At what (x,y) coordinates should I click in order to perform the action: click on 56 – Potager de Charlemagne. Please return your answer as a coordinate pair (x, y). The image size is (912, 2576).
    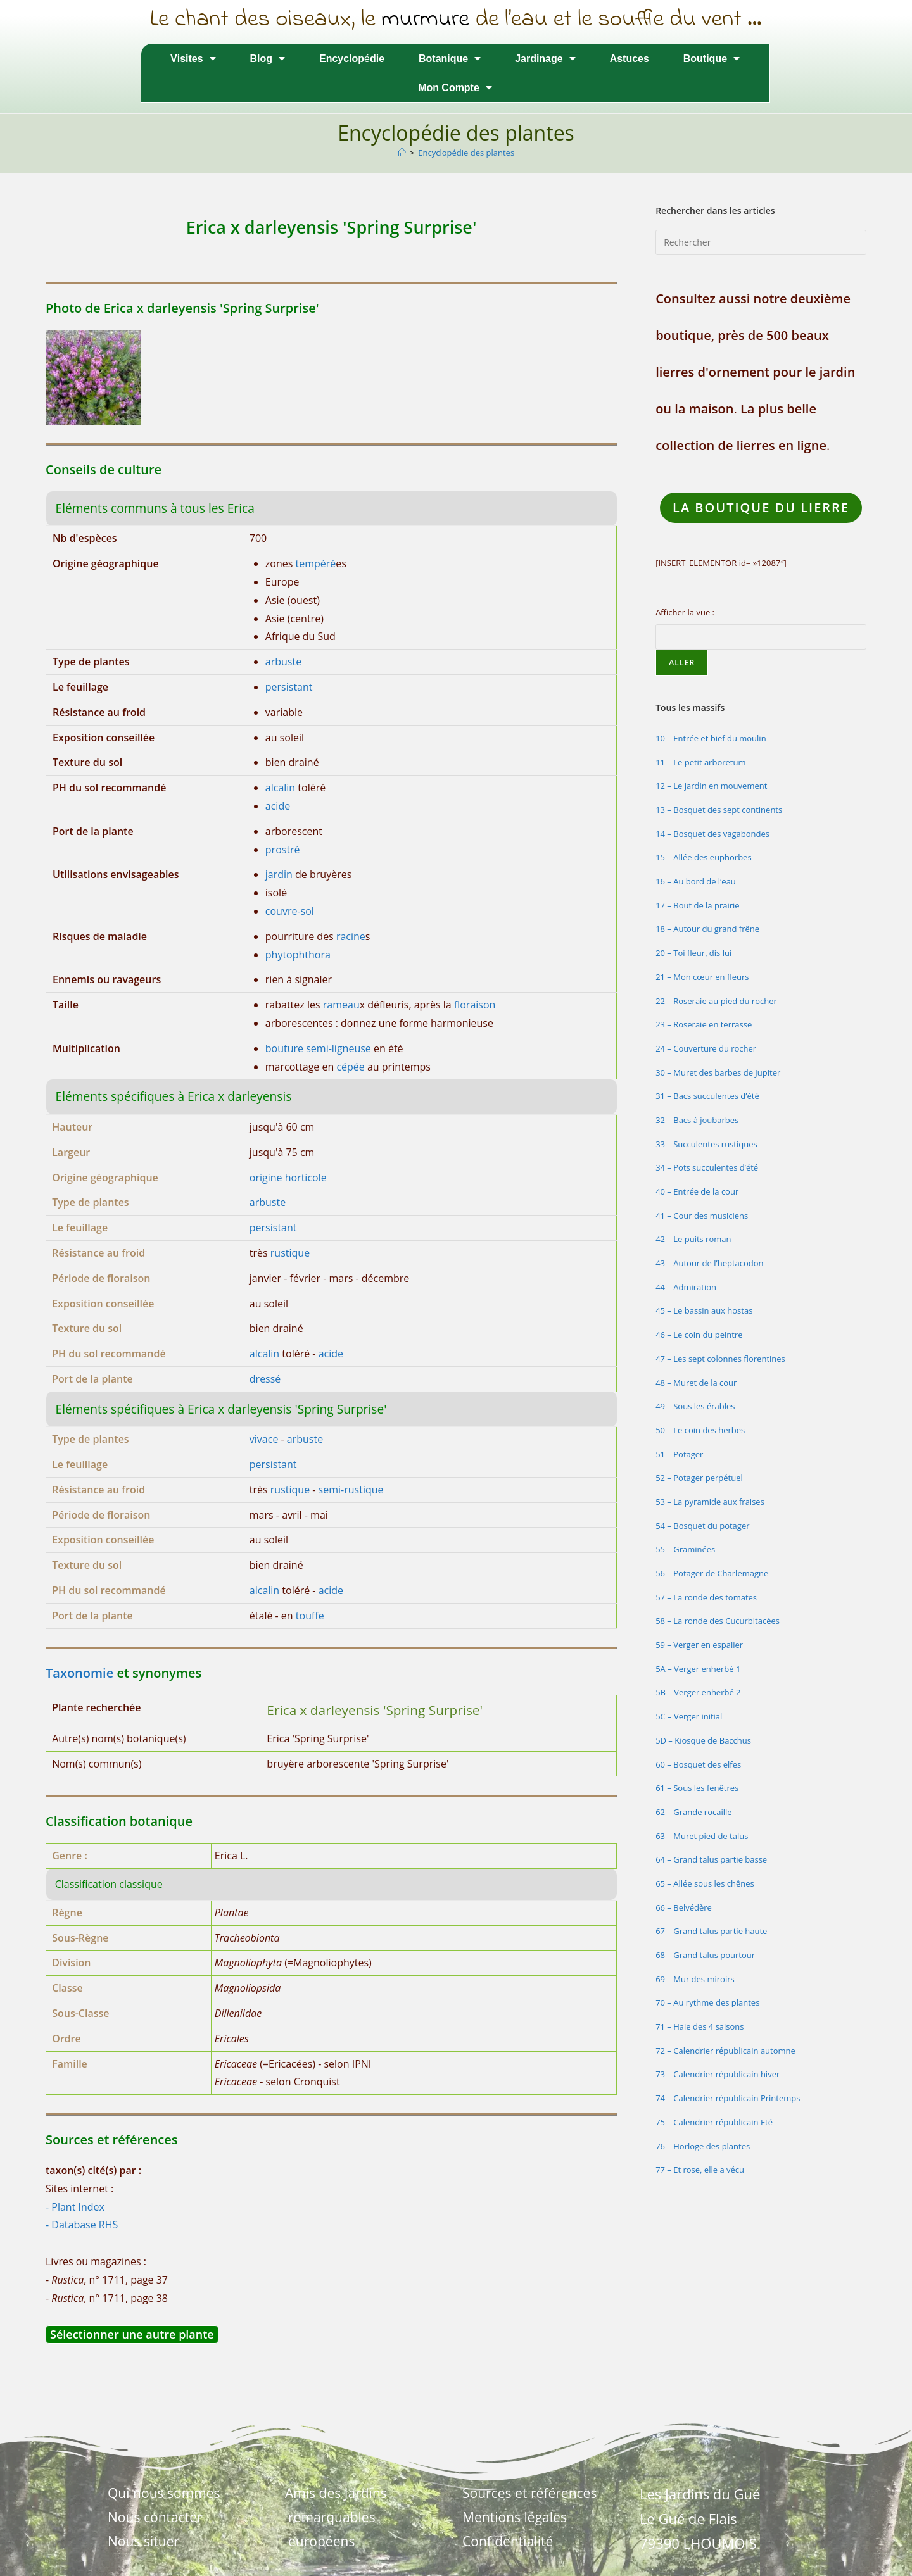
    Looking at the image, I should click on (712, 1573).